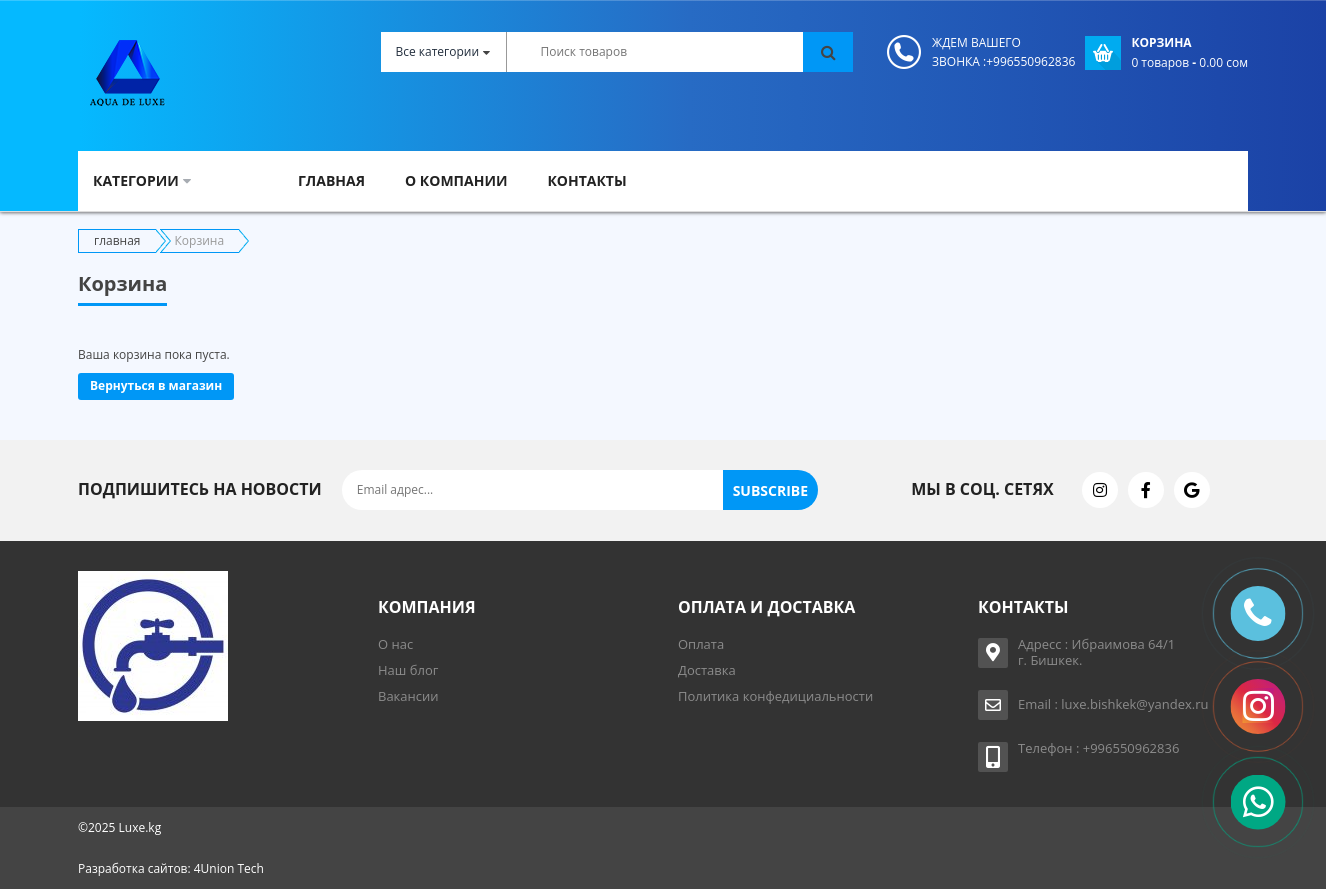 The height and width of the screenshot is (889, 1326). What do you see at coordinates (408, 696) in the screenshot?
I see `Вакансии` at bounding box center [408, 696].